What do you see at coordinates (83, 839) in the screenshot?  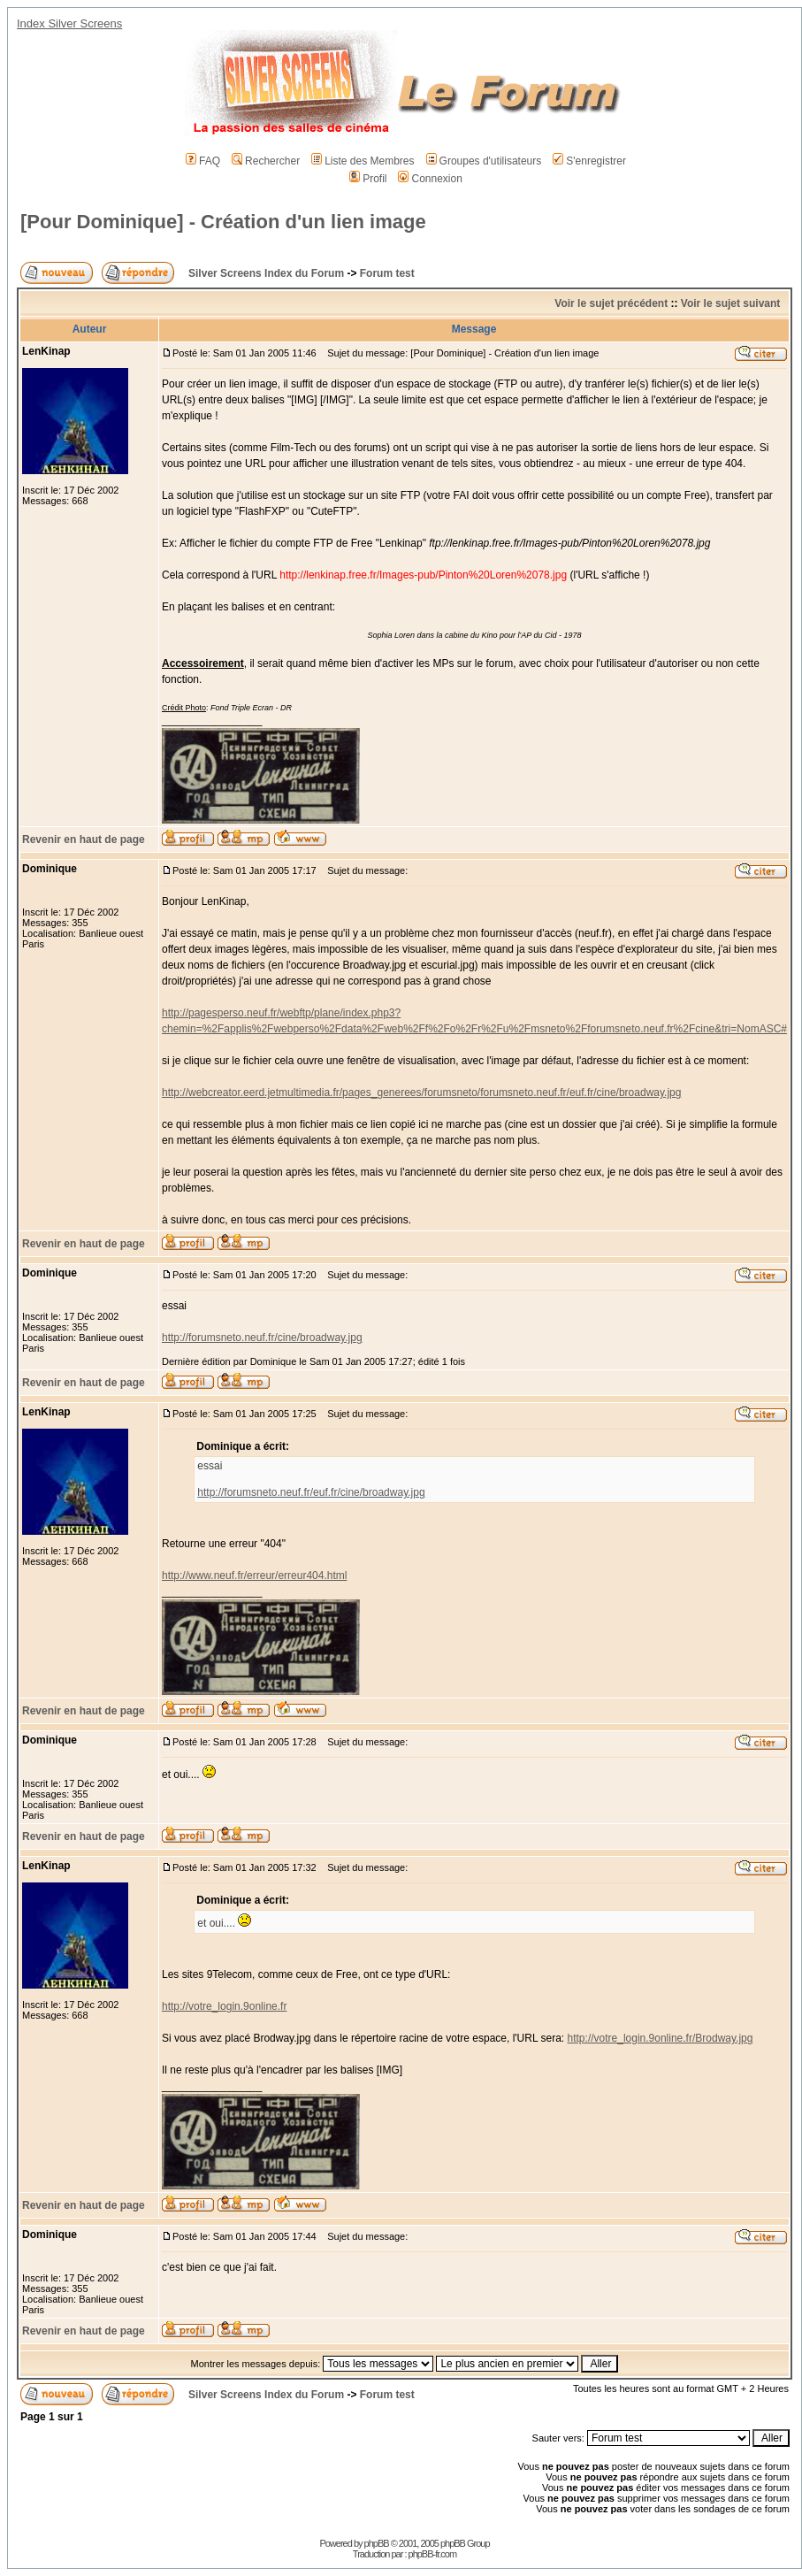 I see `Revenir en haut de page` at bounding box center [83, 839].